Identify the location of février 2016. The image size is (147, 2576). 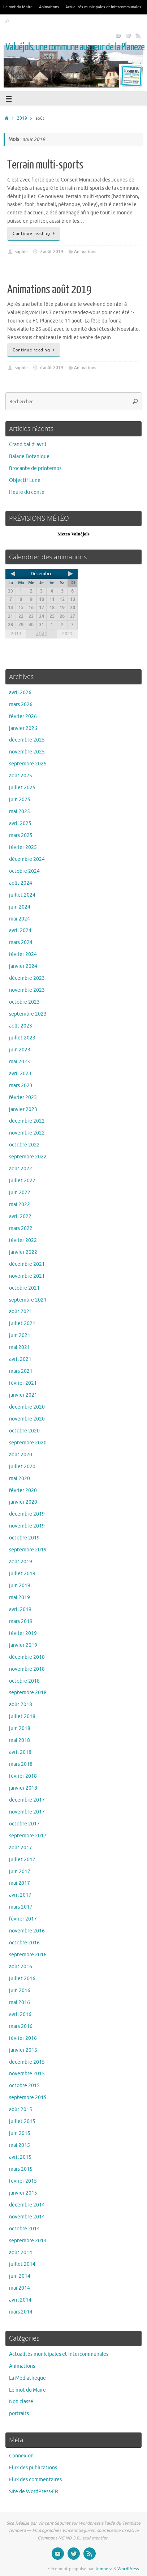
(23, 2038).